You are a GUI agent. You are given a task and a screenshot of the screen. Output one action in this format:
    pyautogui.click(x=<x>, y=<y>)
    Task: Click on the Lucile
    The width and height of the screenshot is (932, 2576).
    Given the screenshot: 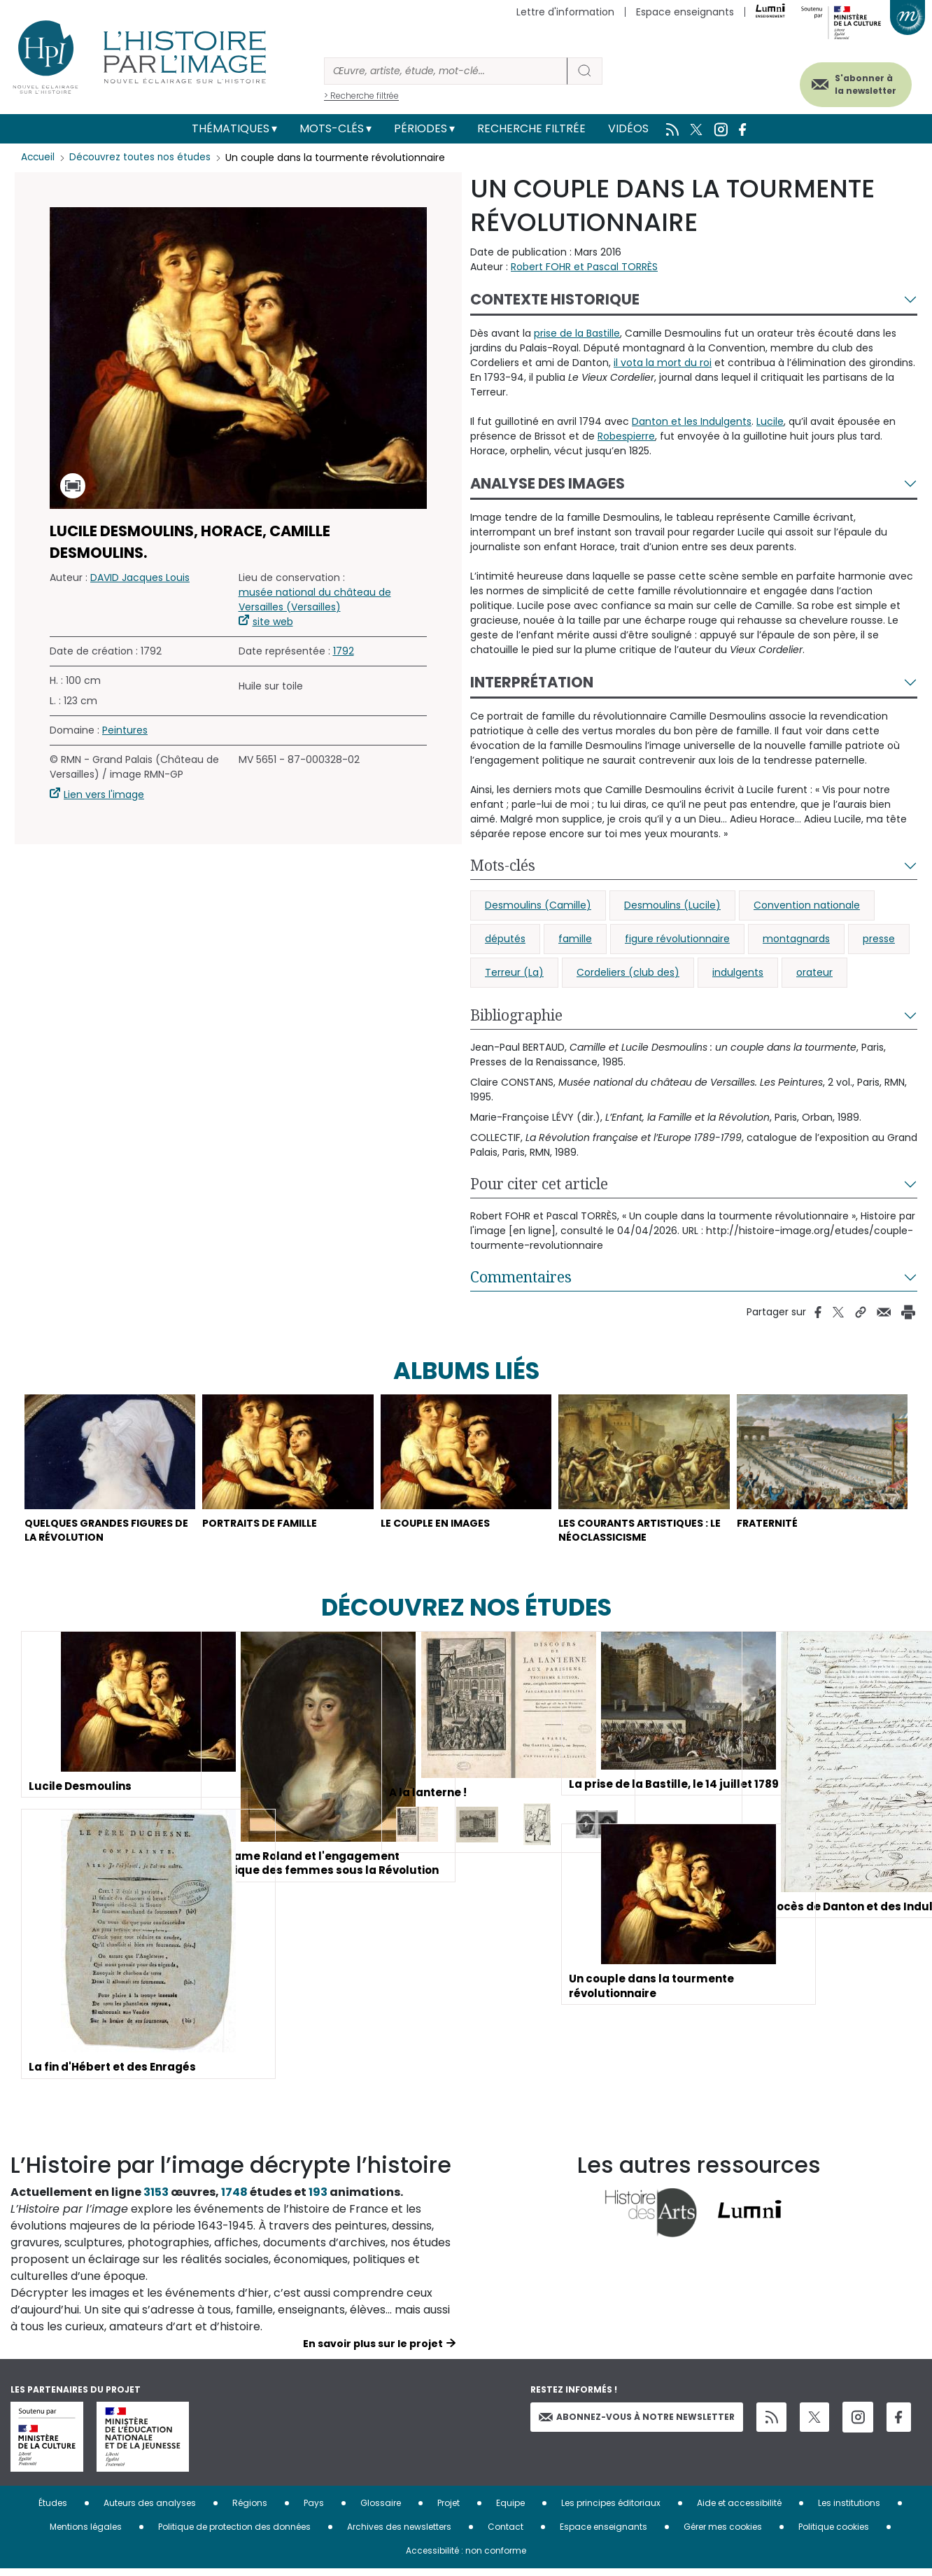 What is the action you would take?
    pyautogui.click(x=770, y=421)
    